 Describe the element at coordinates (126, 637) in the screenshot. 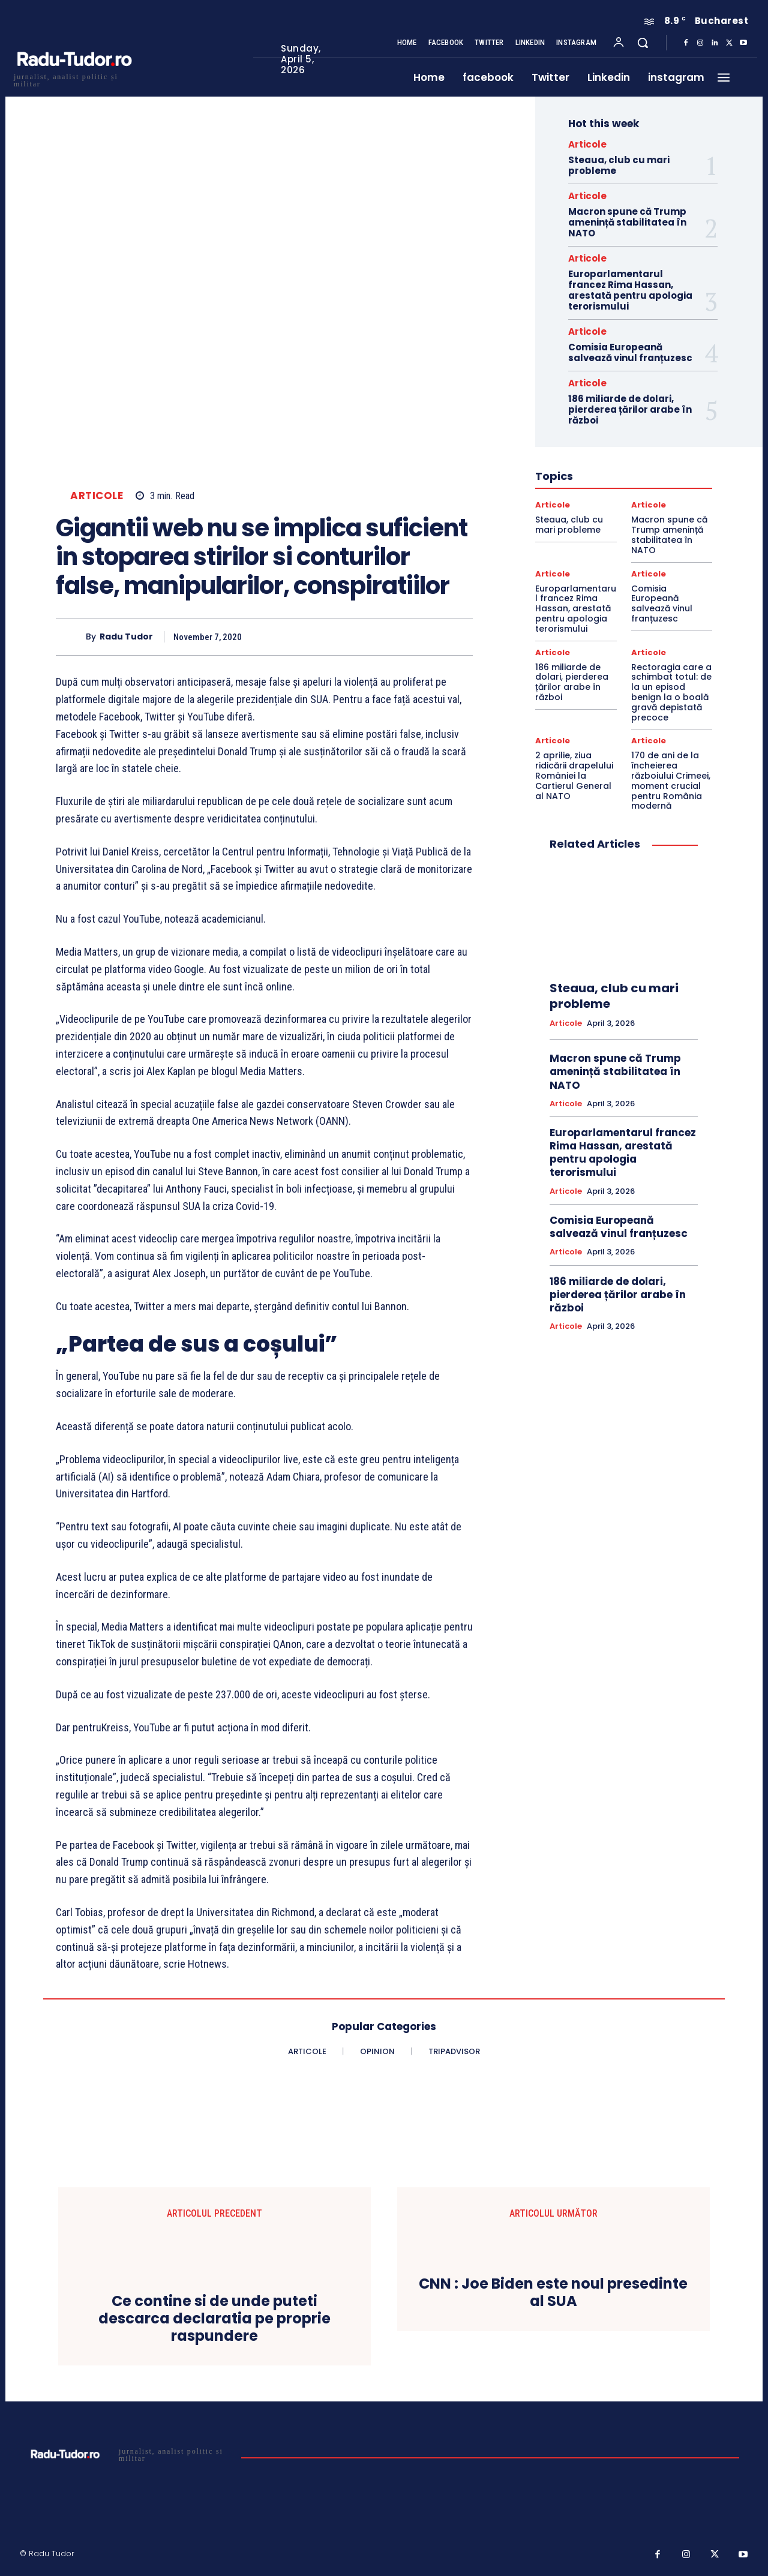

I see `Radu Tudor` at that location.